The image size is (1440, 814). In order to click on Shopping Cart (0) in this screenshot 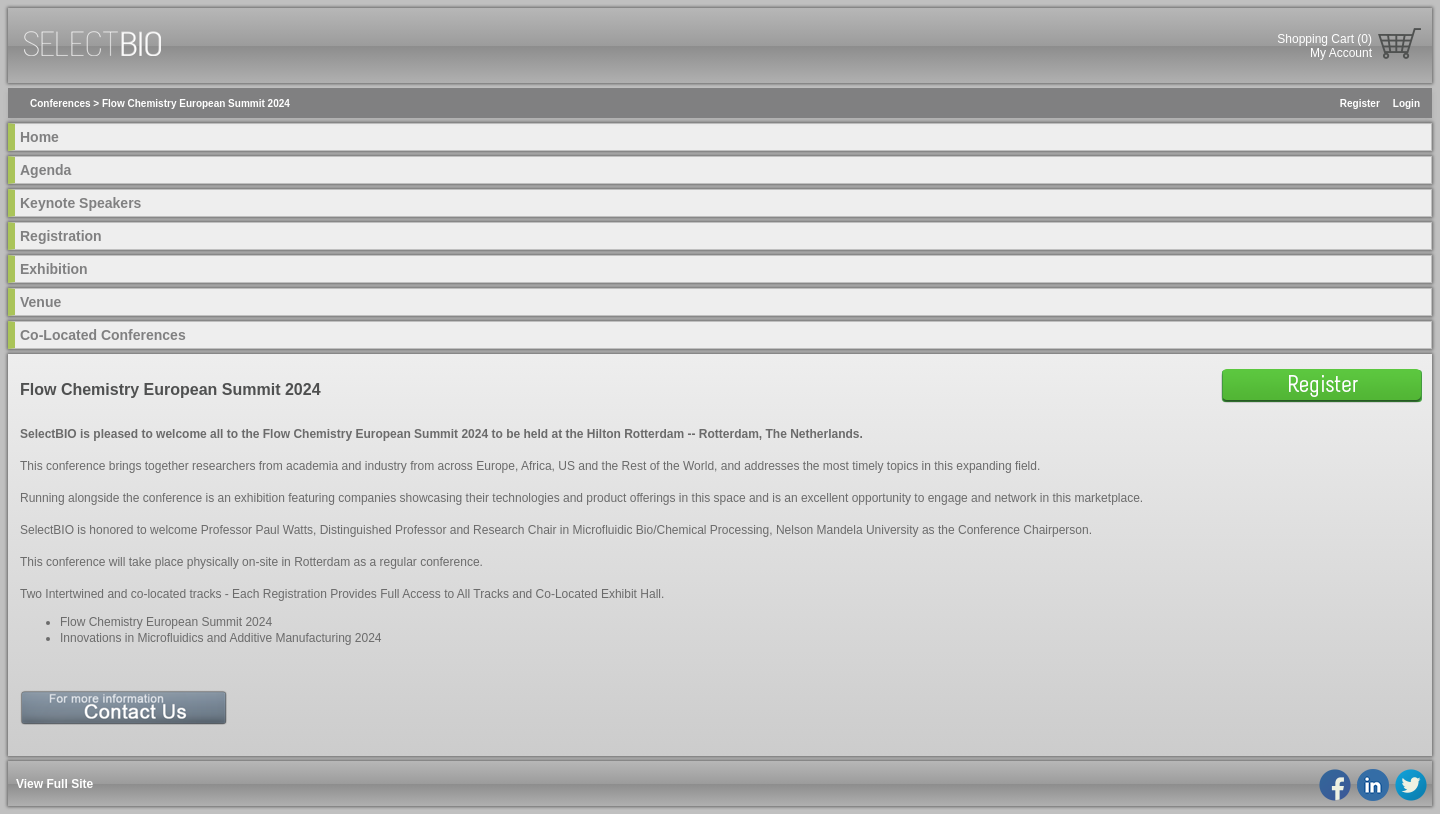, I will do `click(1324, 39)`.